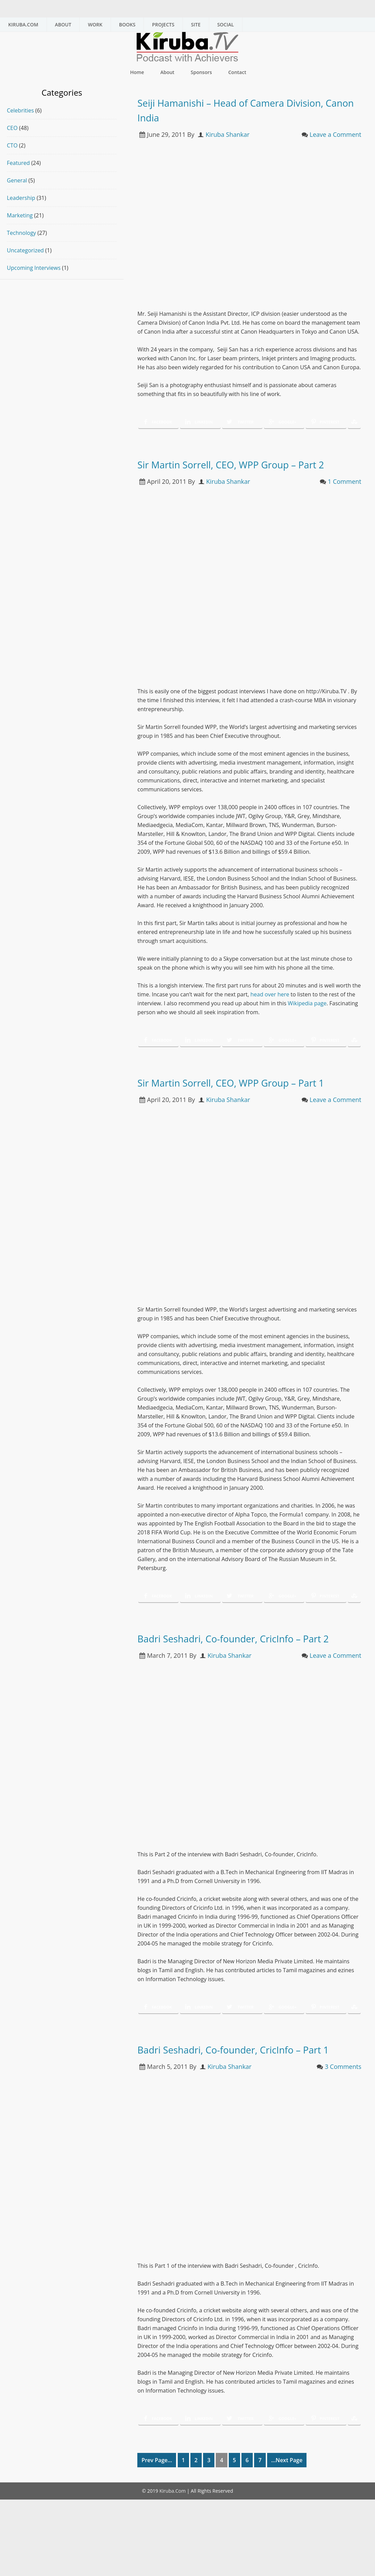 Image resolution: width=375 pixels, height=2576 pixels. What do you see at coordinates (307, 1018) in the screenshot?
I see `Wikipedia page` at bounding box center [307, 1018].